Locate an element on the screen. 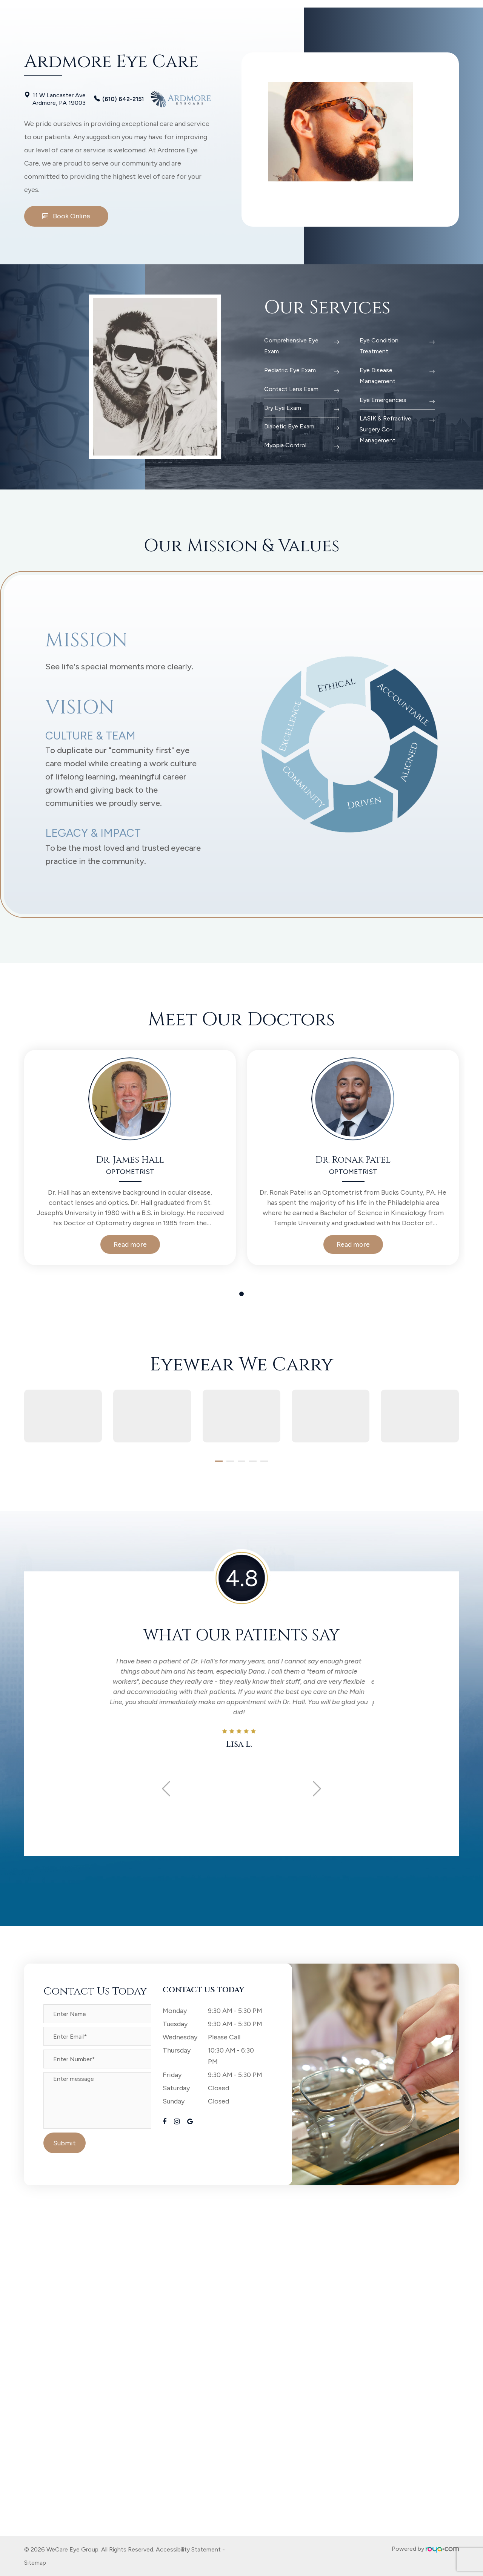 The height and width of the screenshot is (2576, 483). Read more is located at coordinates (130, 1244).